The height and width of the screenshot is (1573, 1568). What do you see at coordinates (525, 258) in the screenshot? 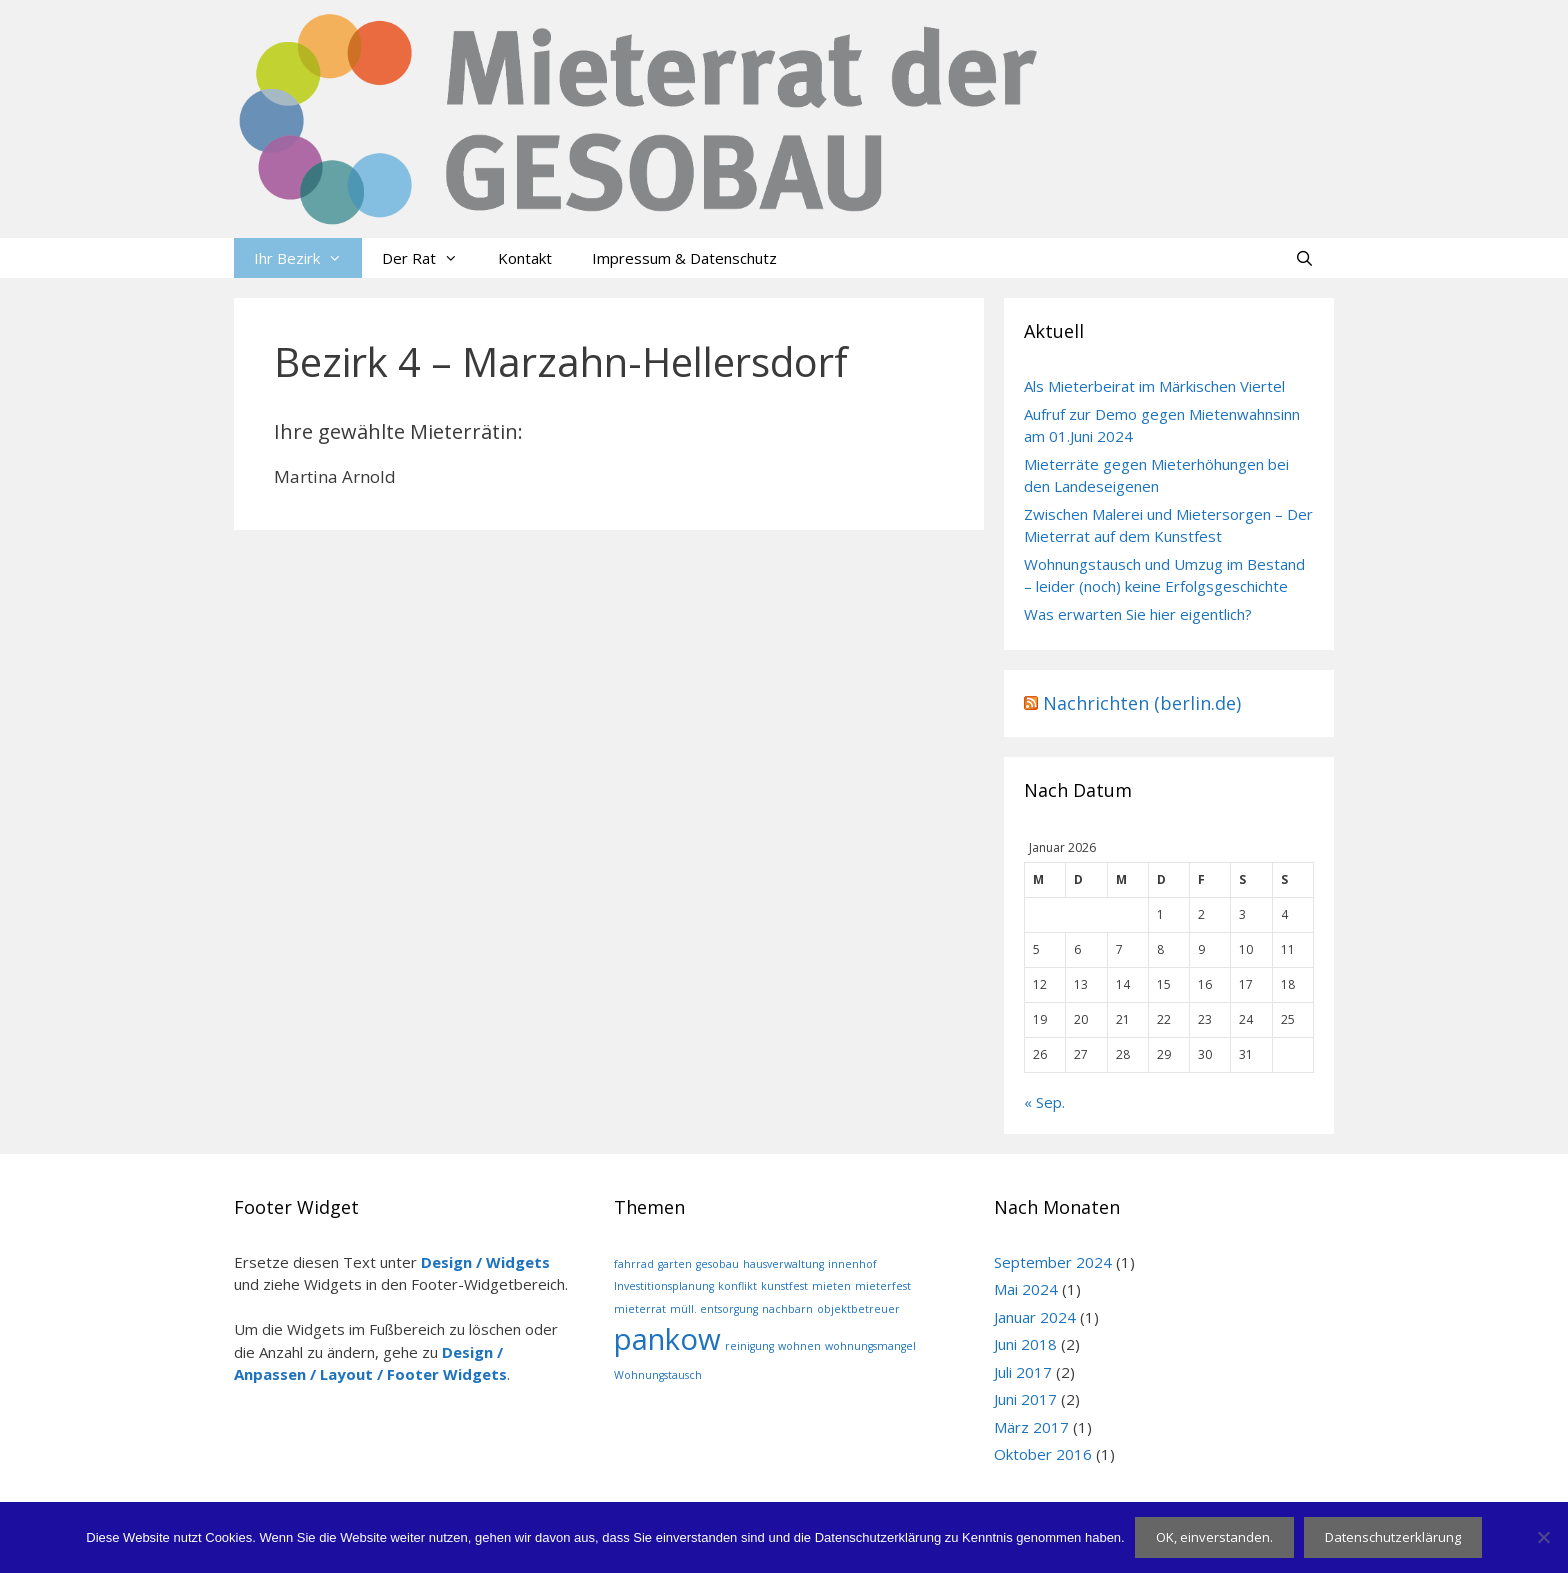
I see `Kontakt` at bounding box center [525, 258].